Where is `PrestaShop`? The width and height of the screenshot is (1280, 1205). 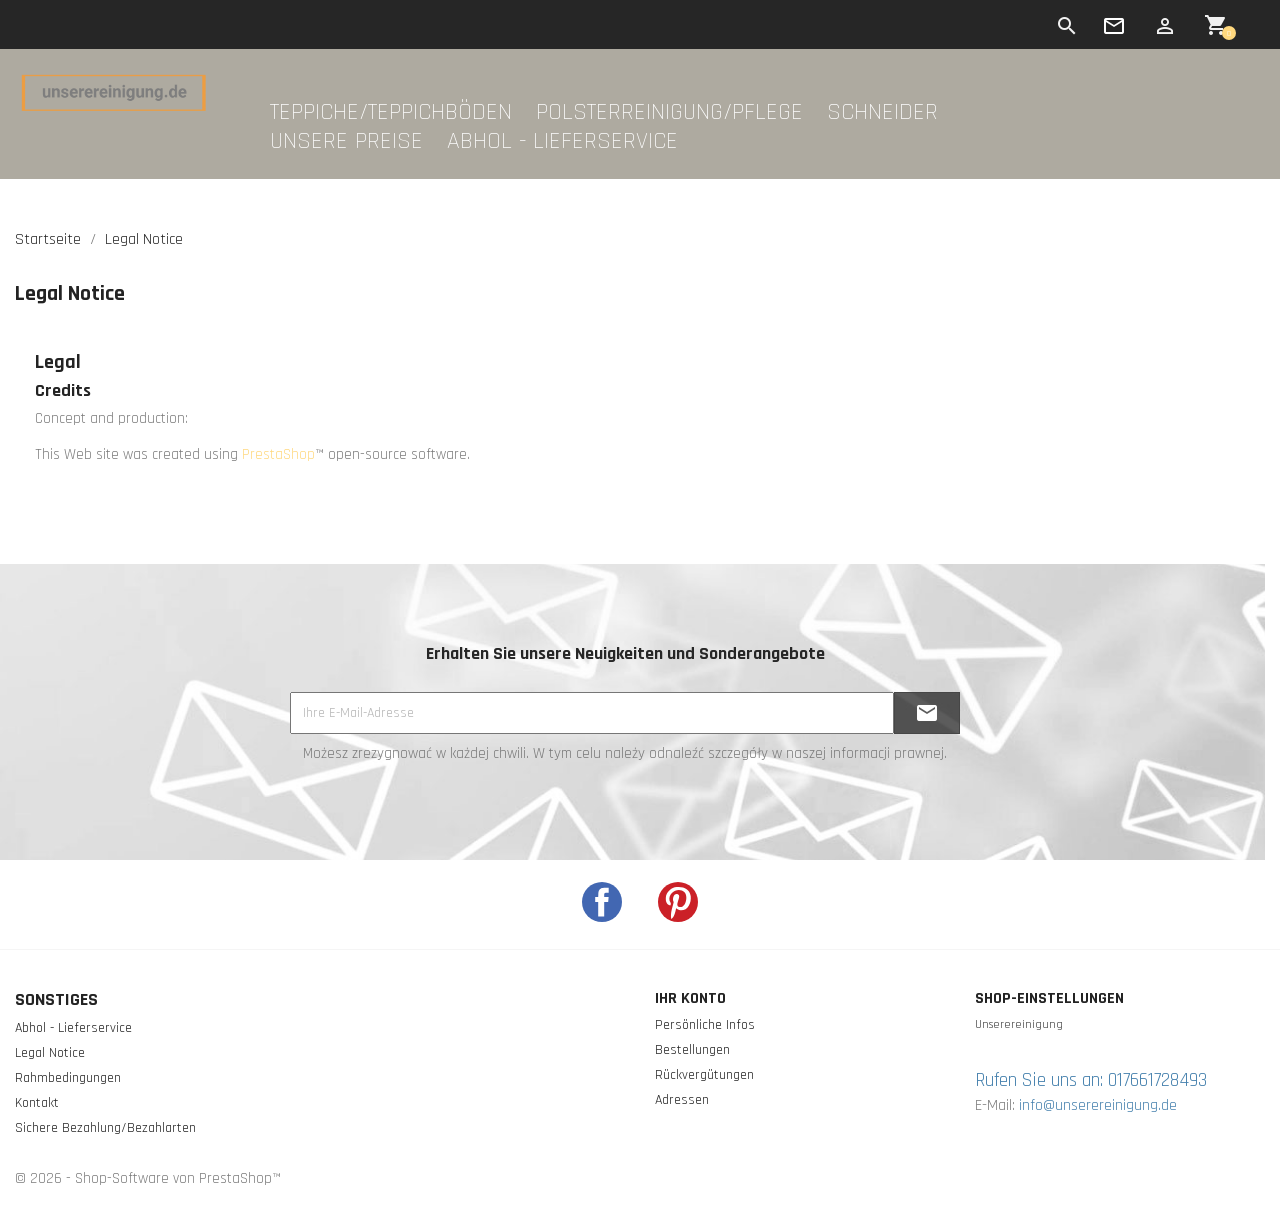 PrestaShop is located at coordinates (278, 454).